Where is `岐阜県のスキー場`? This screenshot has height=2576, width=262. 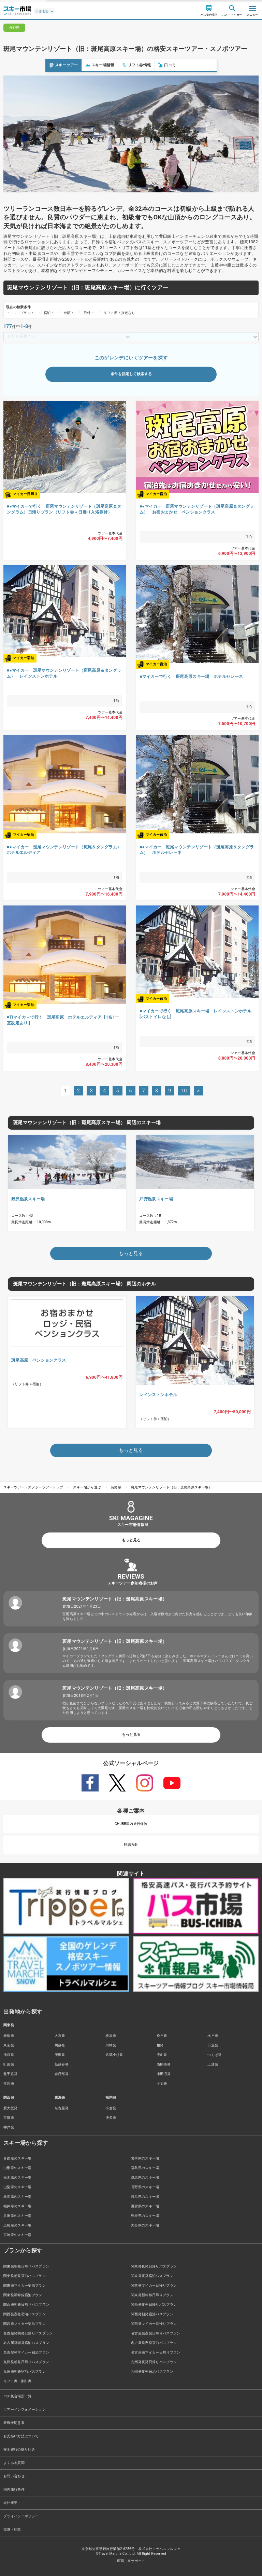 岐阜県のスキー場 is located at coordinates (145, 2196).